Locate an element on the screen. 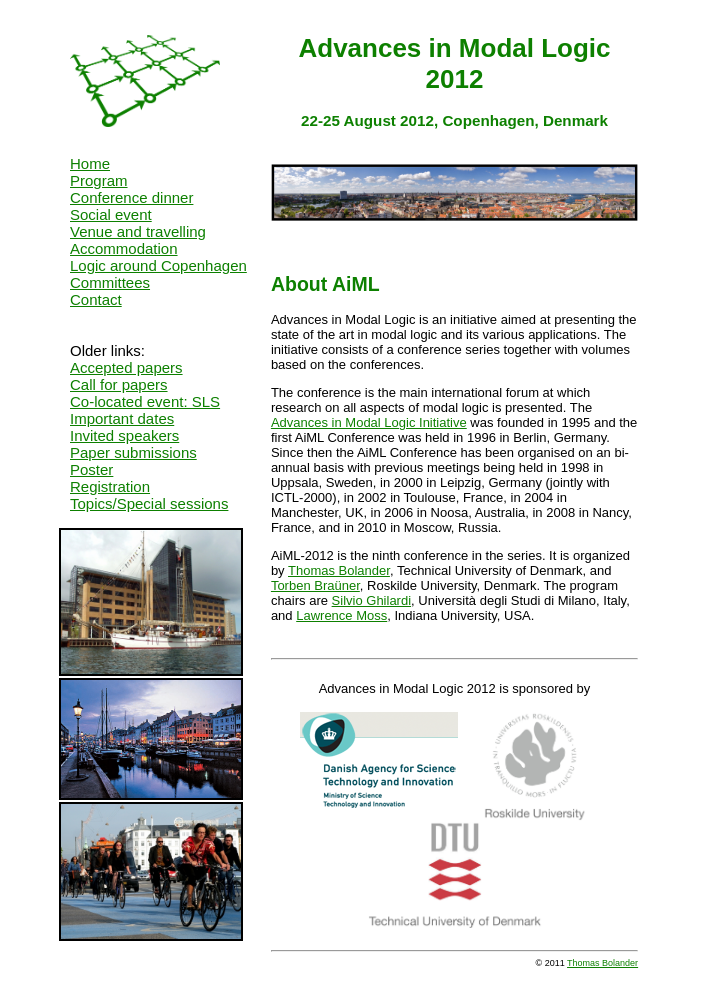 This screenshot has width=709, height=1003. Poster is located at coordinates (91, 469).